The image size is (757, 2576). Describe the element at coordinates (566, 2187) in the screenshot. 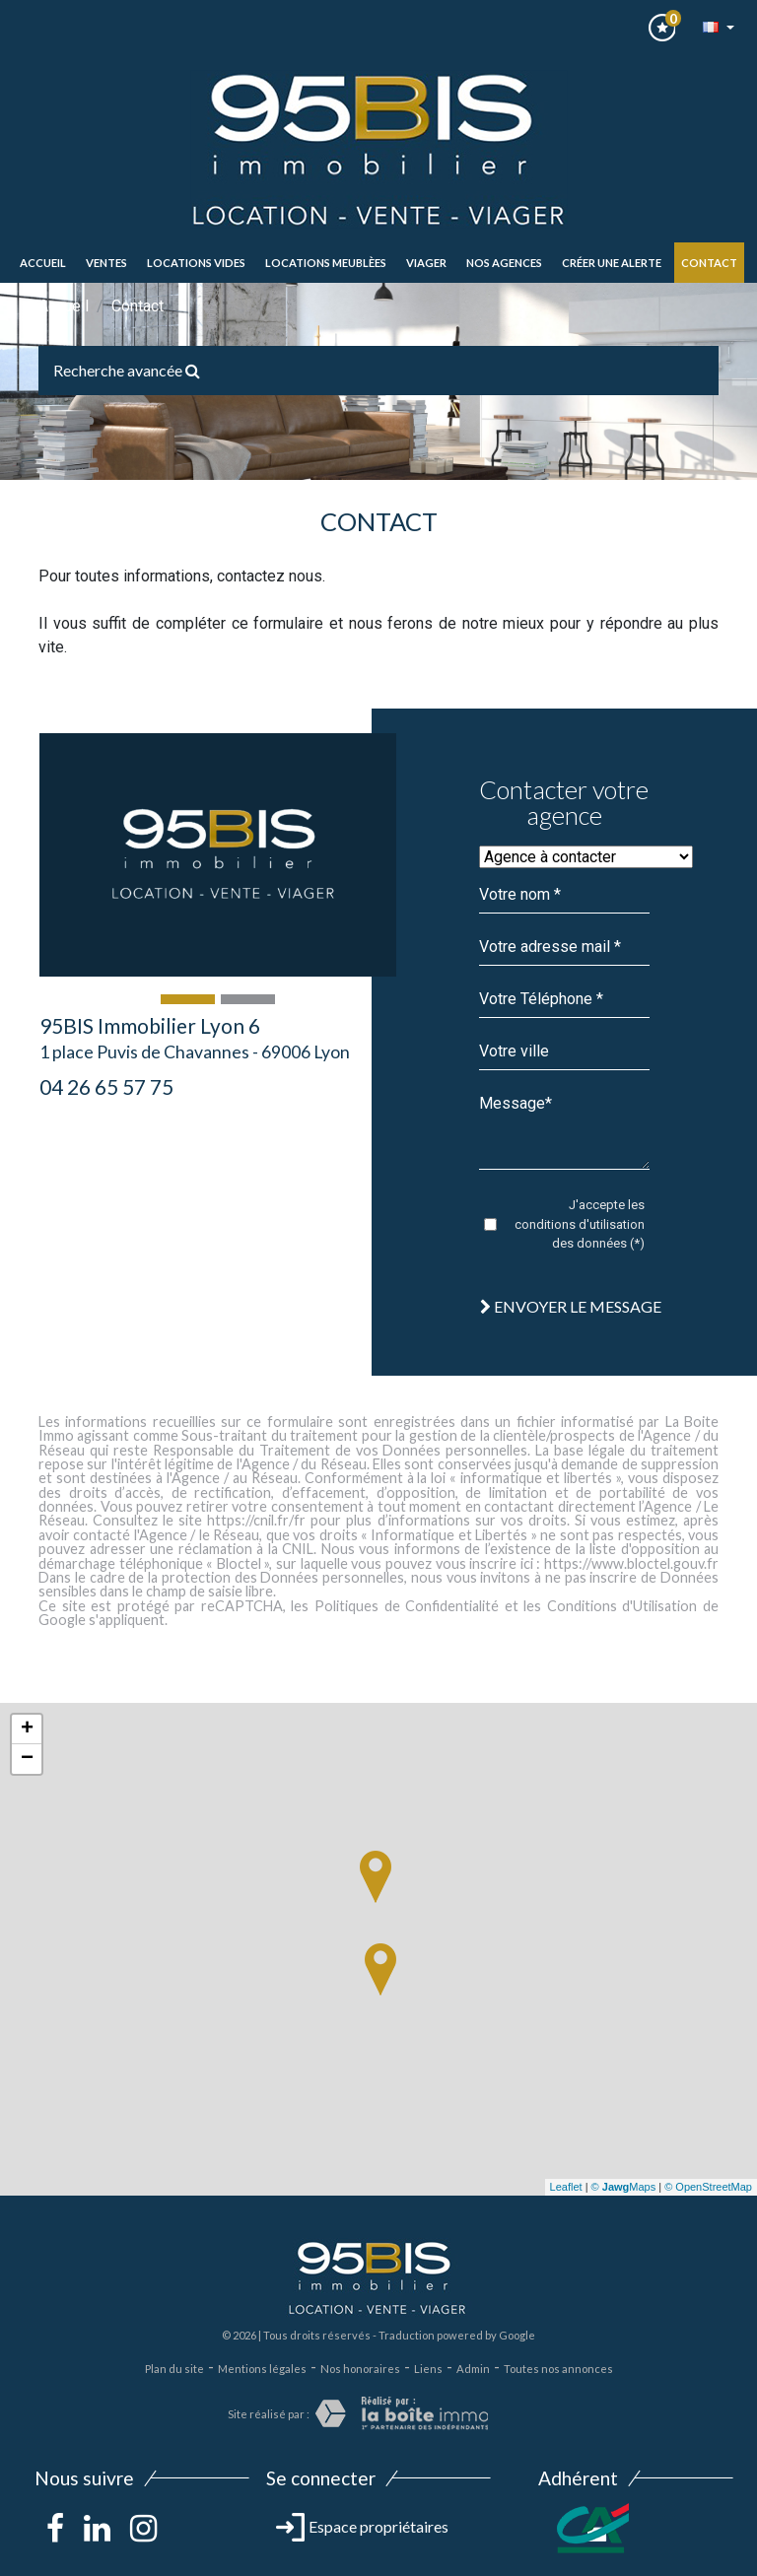

I see `Leaflet` at that location.